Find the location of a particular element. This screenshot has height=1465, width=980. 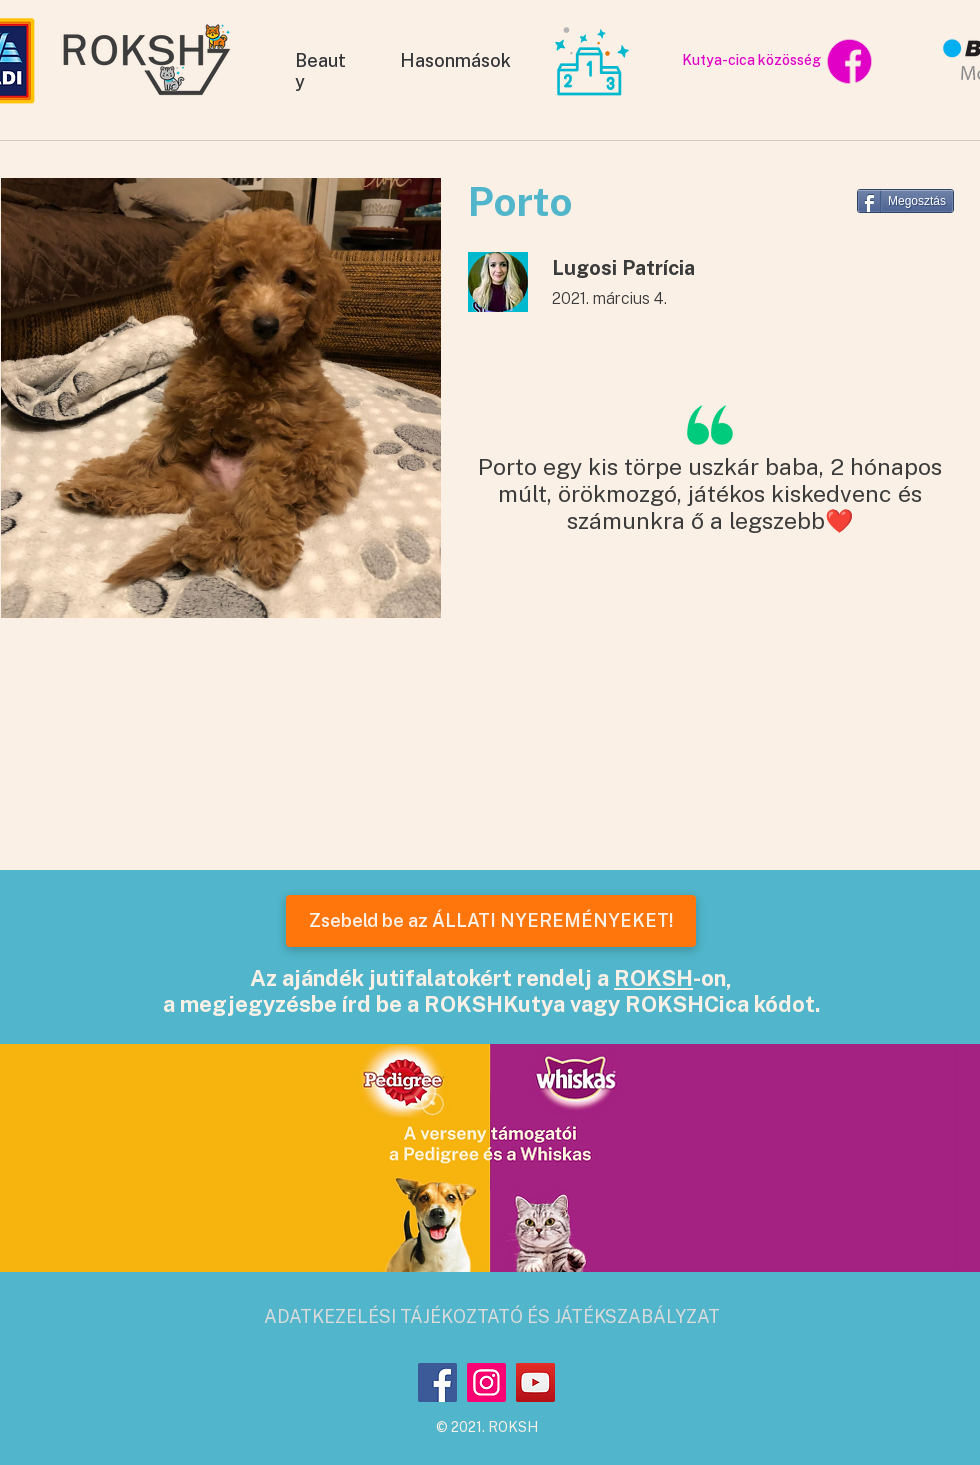

[Facebook] is located at coordinates (437, 1382).